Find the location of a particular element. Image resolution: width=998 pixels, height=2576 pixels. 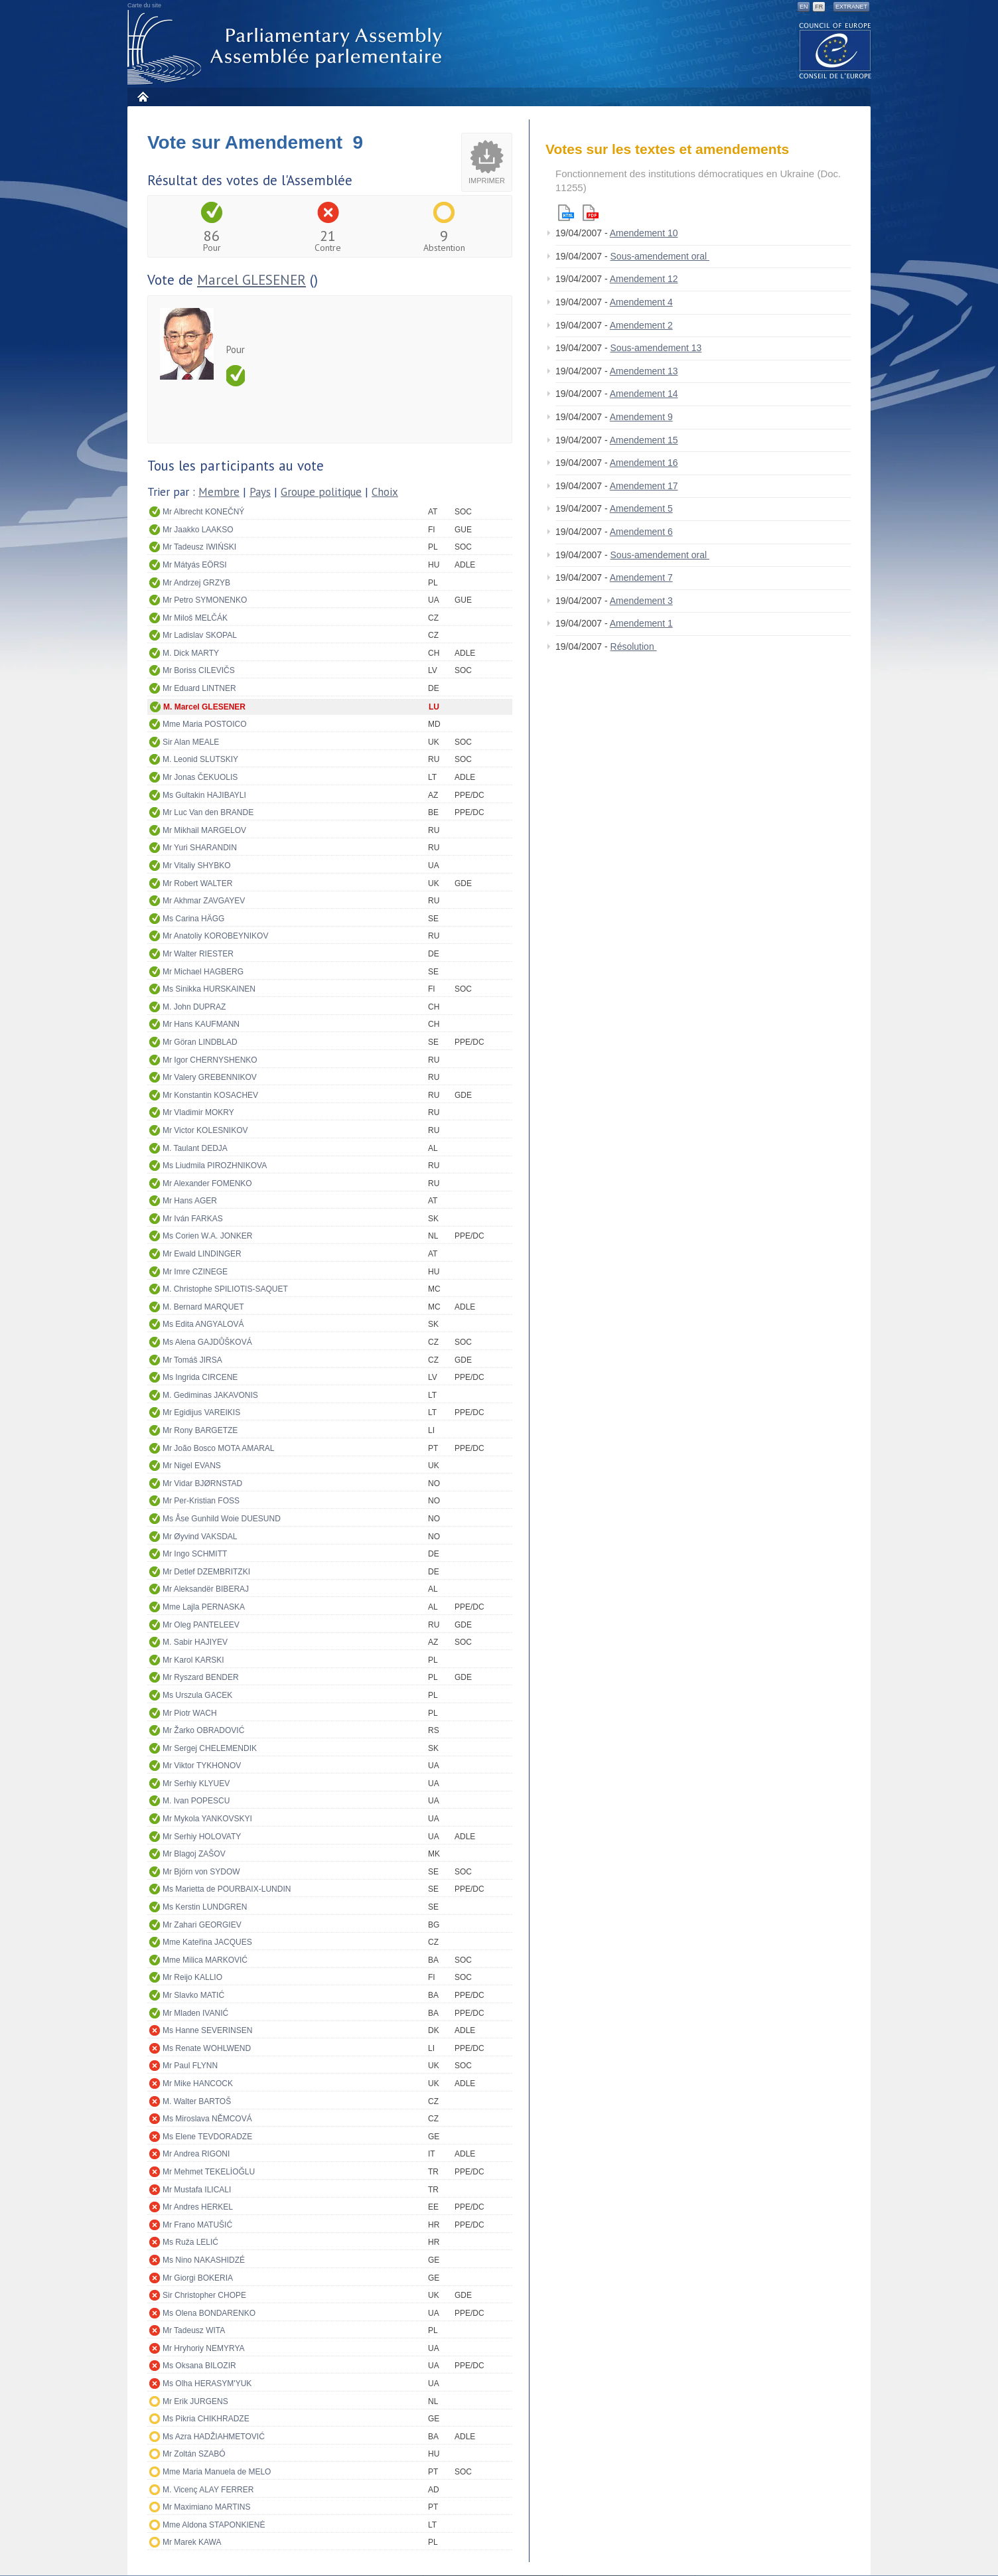

Mr João Bosco MOTA AMARAL is located at coordinates (219, 1448).